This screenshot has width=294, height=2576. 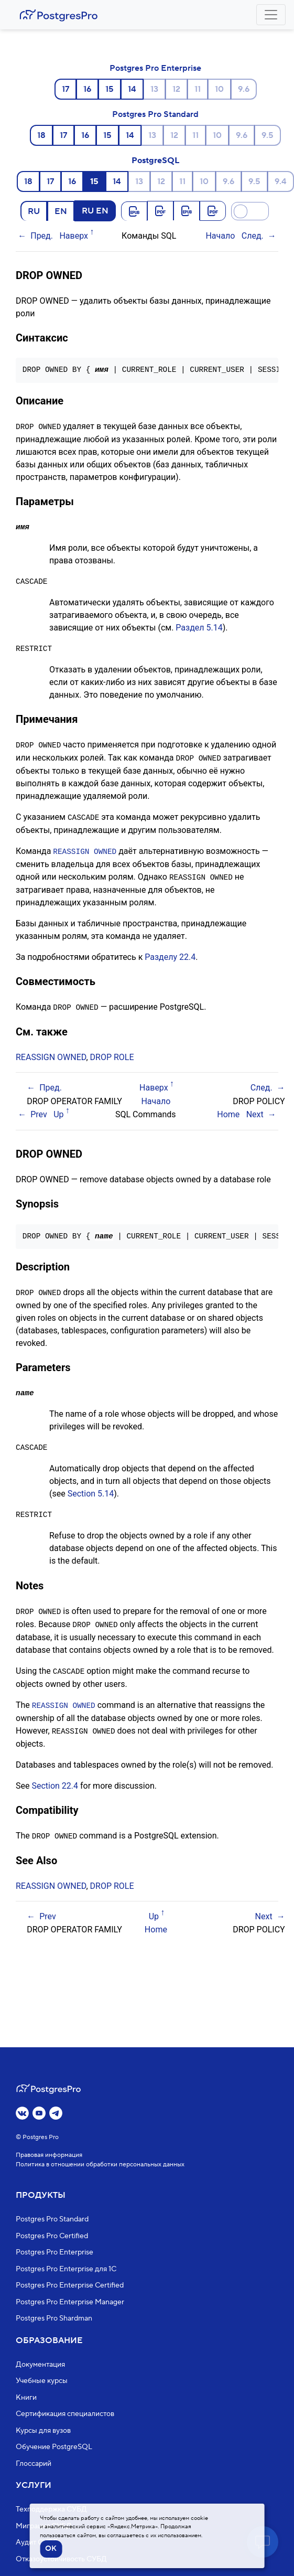 I want to click on Home, so click(x=228, y=1111).